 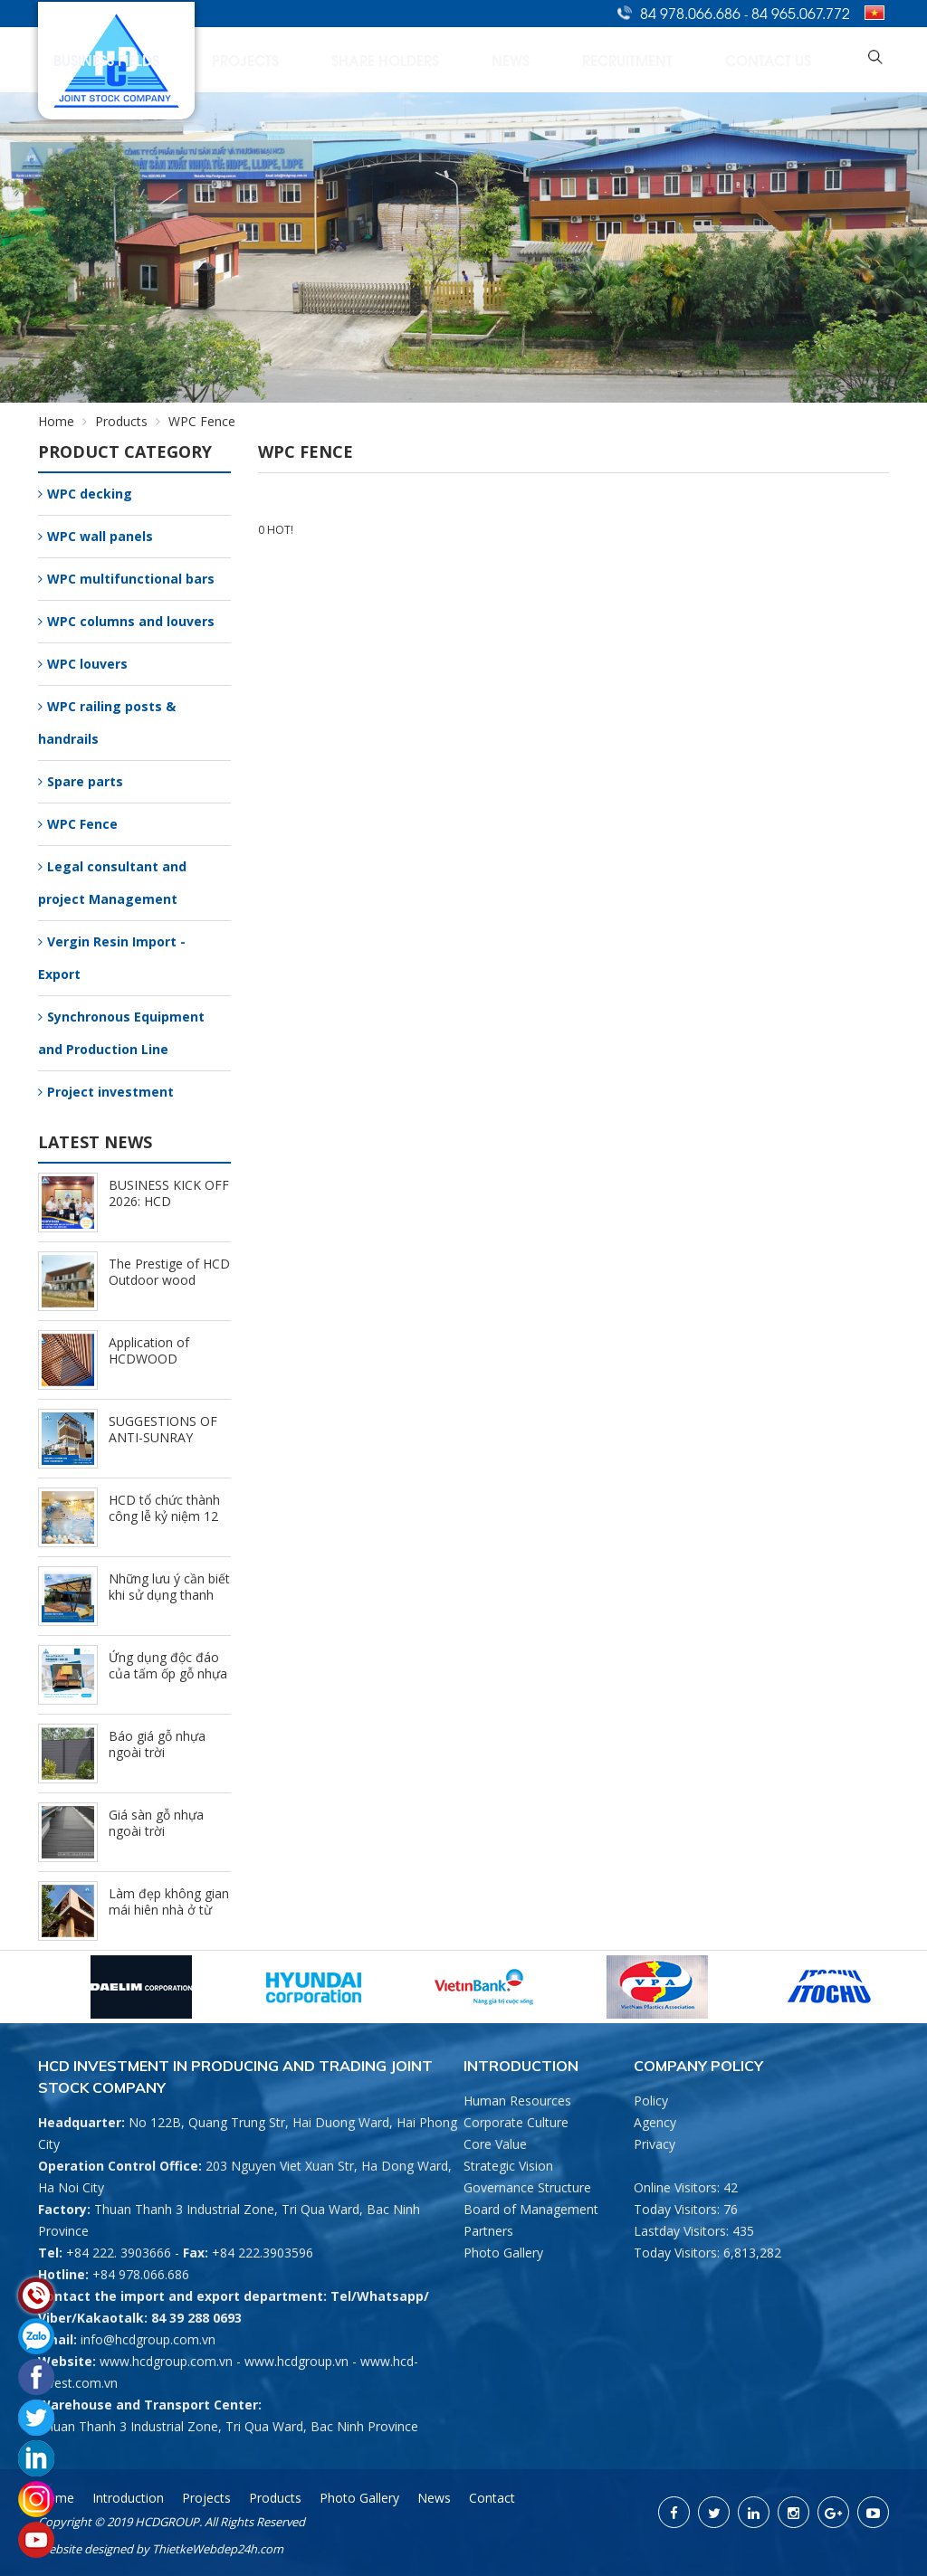 What do you see at coordinates (621, 59) in the screenshot?
I see `News` at bounding box center [621, 59].